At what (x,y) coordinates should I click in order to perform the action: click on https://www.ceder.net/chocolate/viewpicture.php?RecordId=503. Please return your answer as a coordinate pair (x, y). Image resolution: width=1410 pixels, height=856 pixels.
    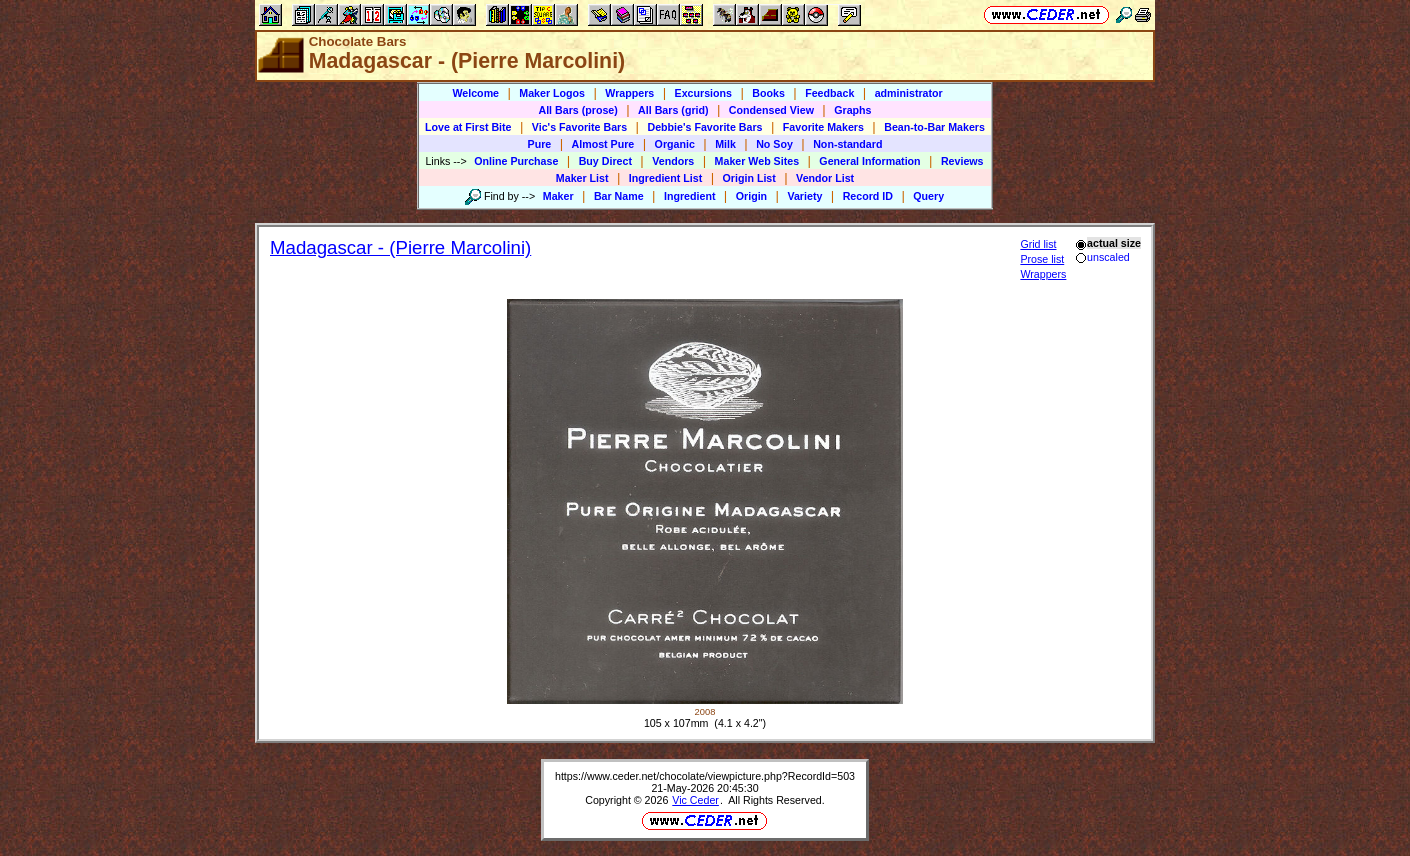
    Looking at the image, I should click on (705, 776).